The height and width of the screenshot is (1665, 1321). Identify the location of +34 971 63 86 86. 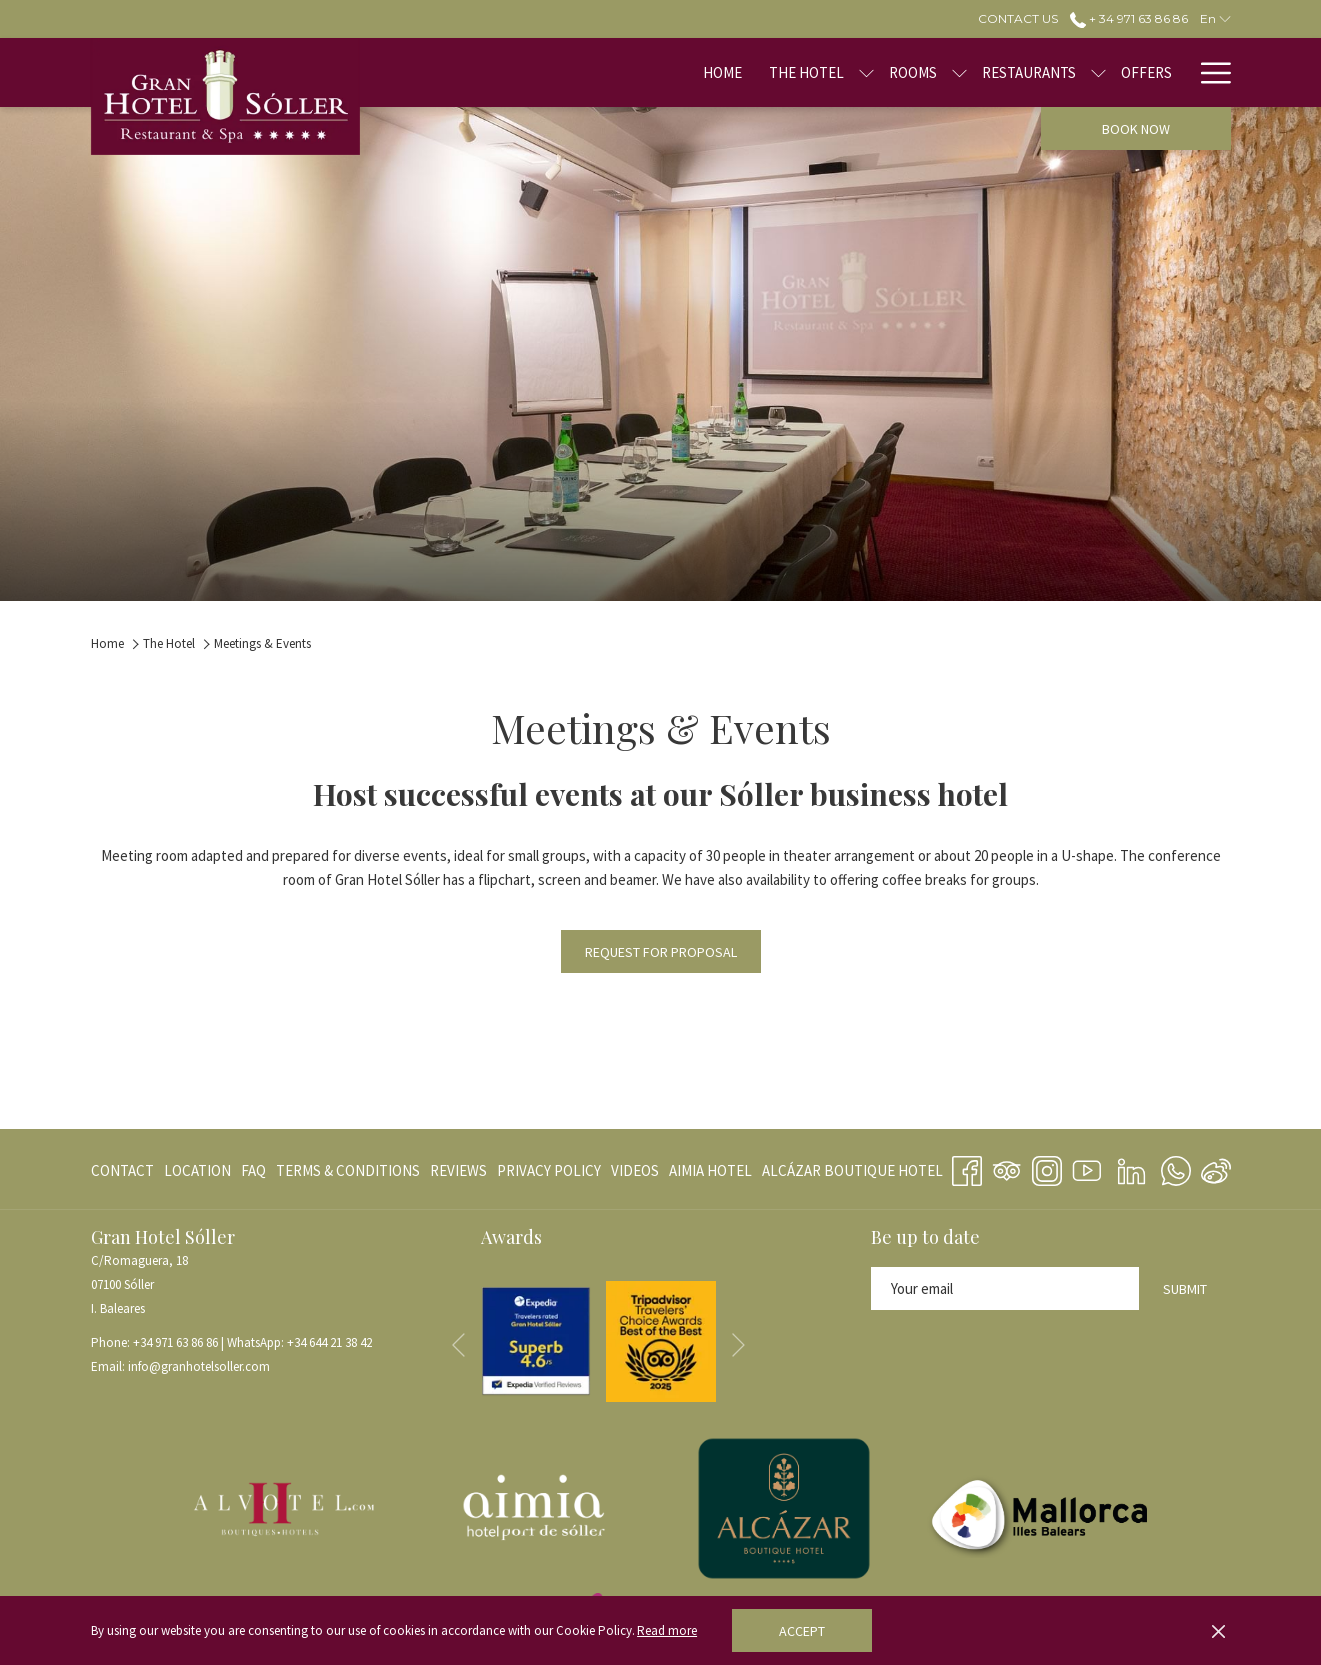
(175, 1342).